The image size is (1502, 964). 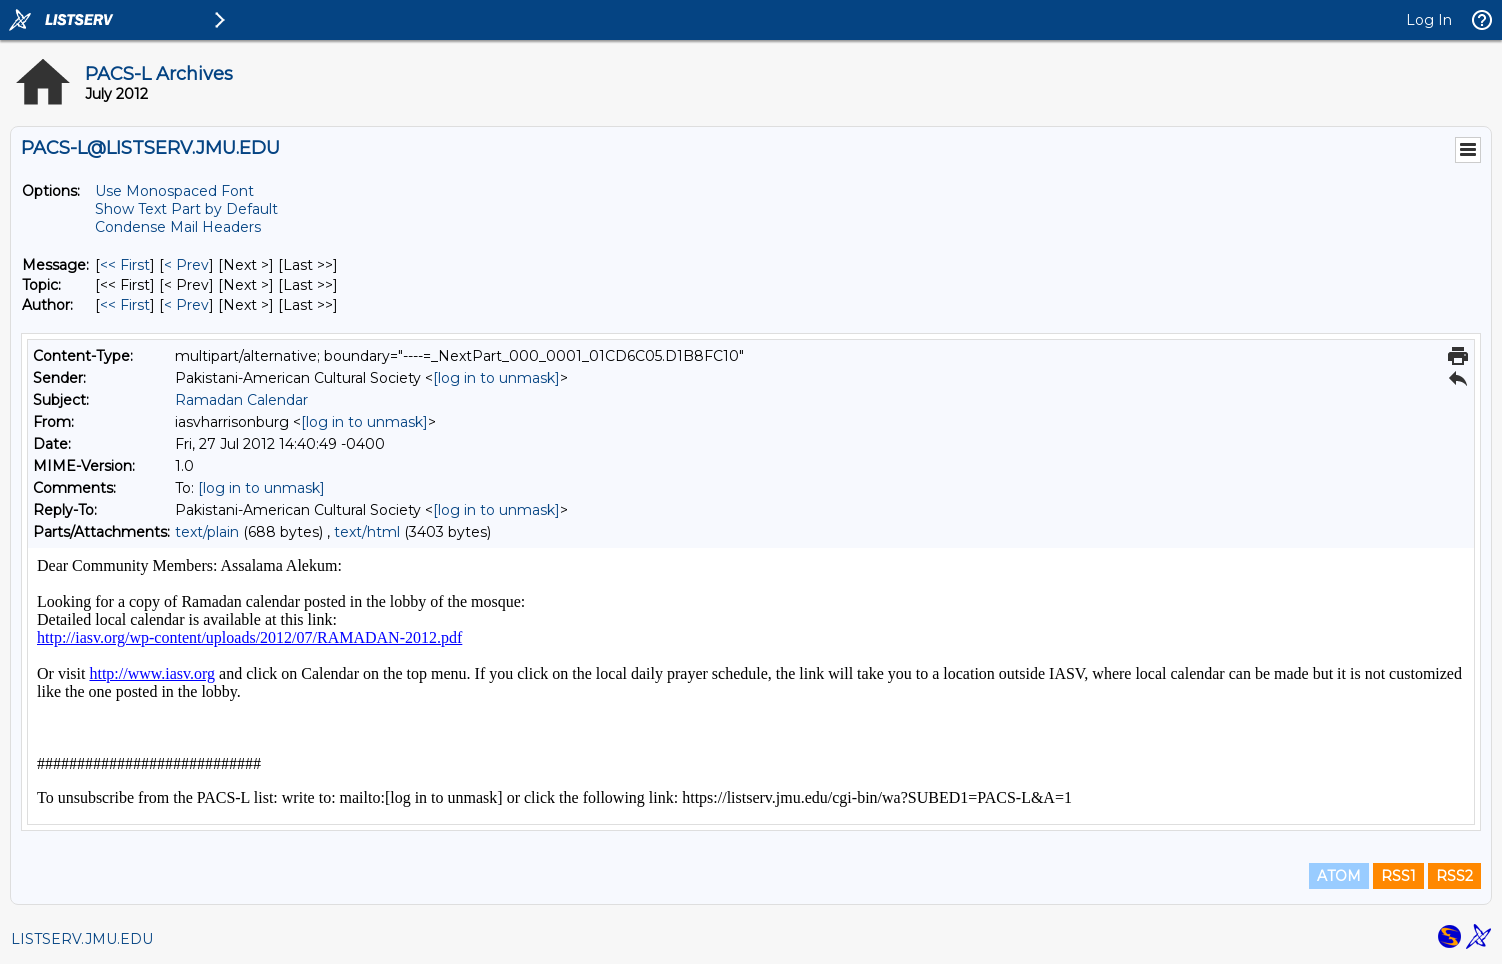 I want to click on Use Monospaced Font, so click(x=174, y=191).